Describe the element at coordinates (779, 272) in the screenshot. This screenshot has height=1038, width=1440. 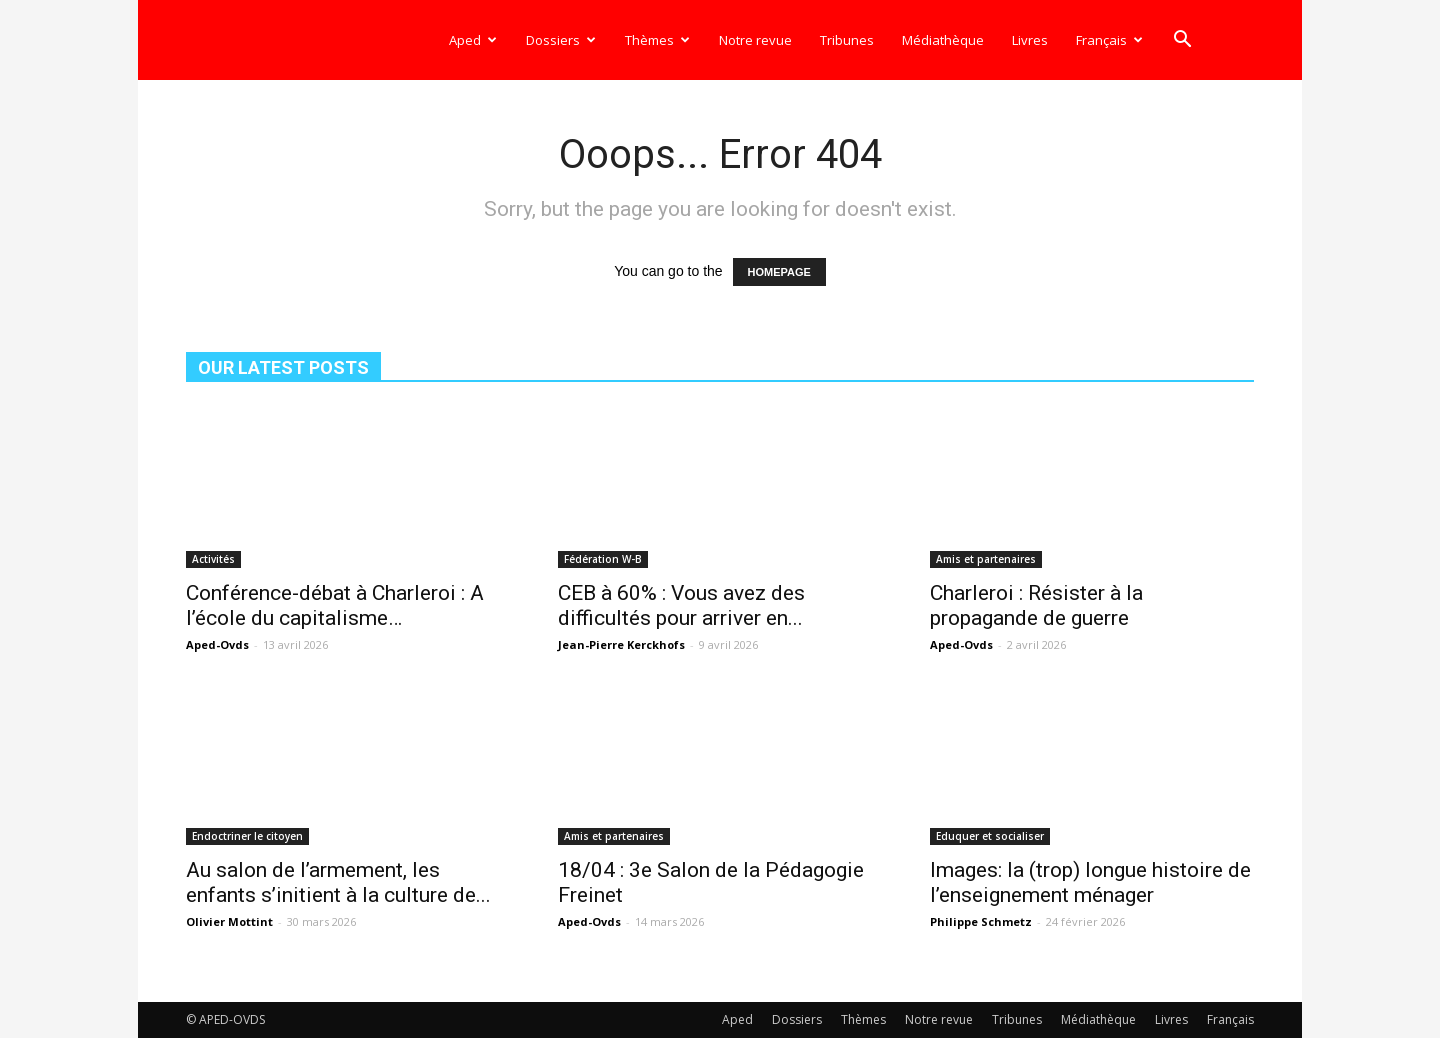
I see `HOMEPAGE` at that location.